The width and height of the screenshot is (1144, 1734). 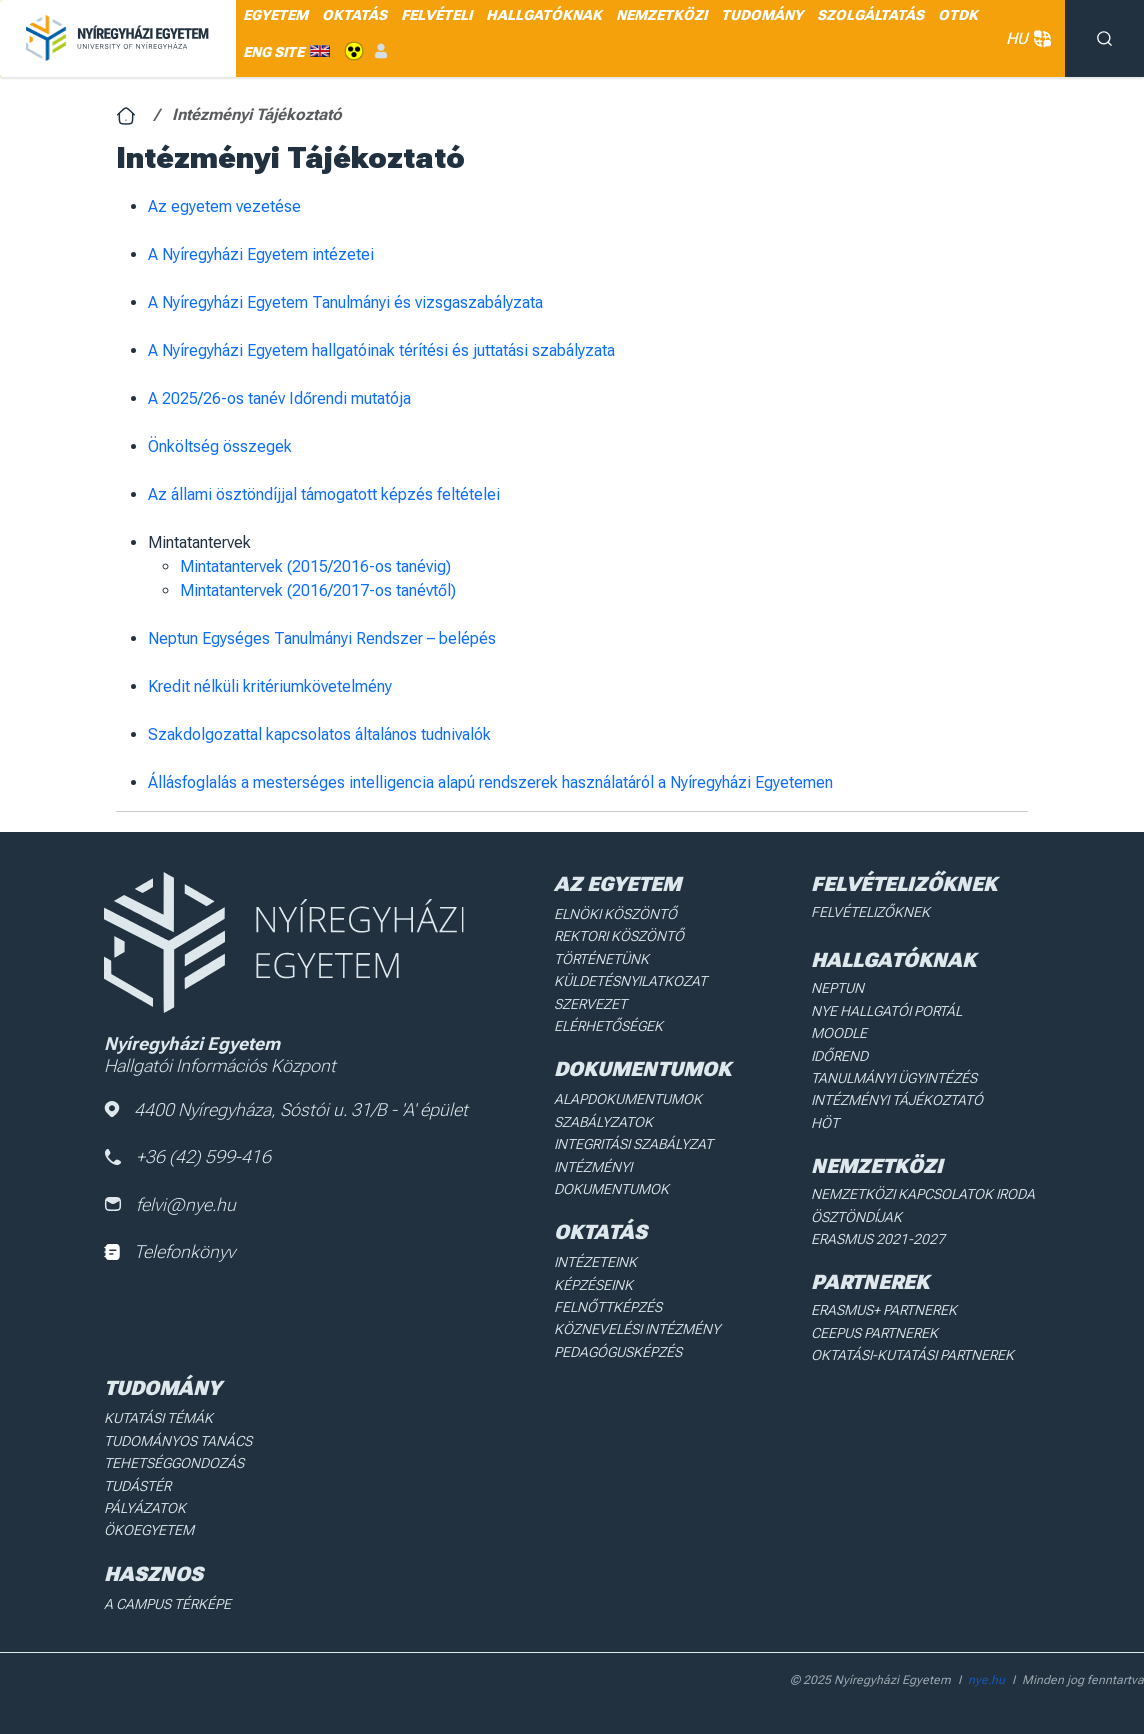 I want to click on Önköltség összegek, so click(x=220, y=446).